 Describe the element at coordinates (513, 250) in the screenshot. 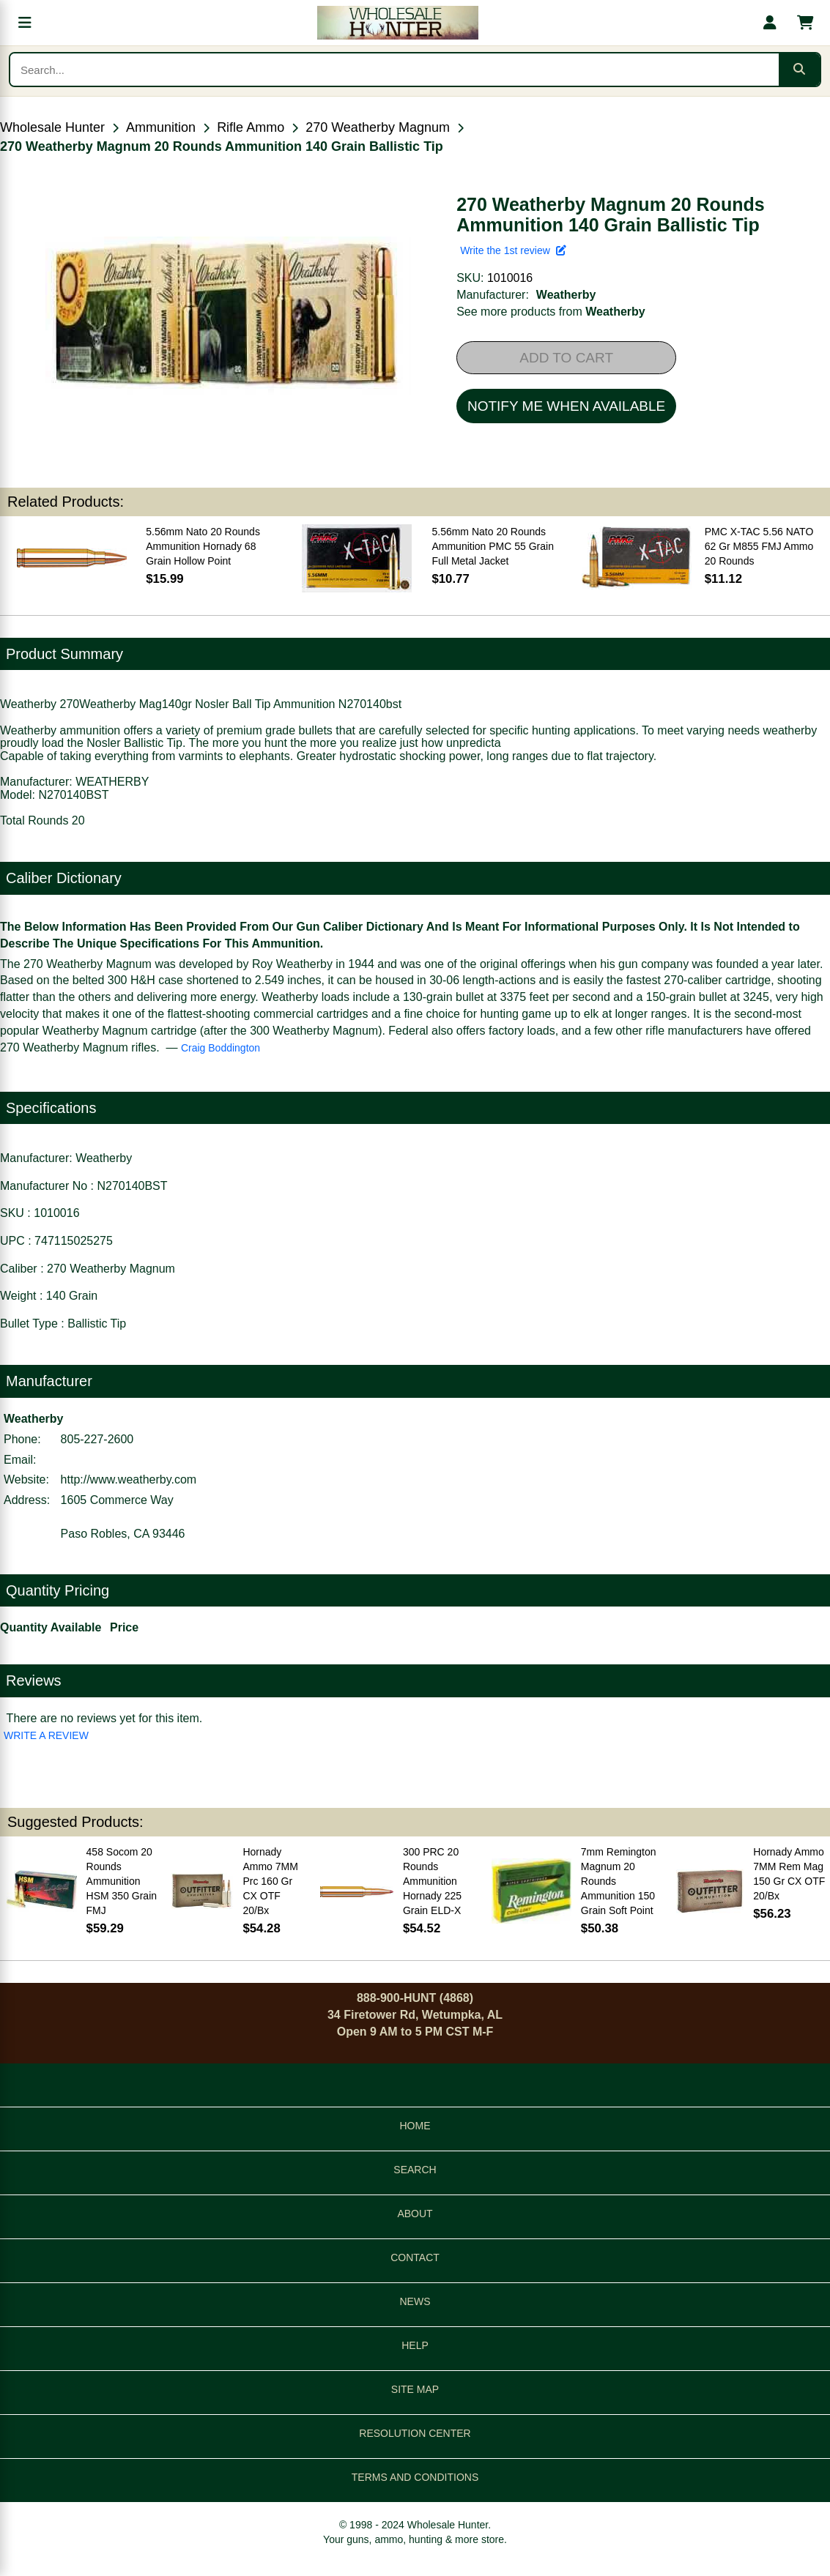

I see `Write the 1st review` at that location.